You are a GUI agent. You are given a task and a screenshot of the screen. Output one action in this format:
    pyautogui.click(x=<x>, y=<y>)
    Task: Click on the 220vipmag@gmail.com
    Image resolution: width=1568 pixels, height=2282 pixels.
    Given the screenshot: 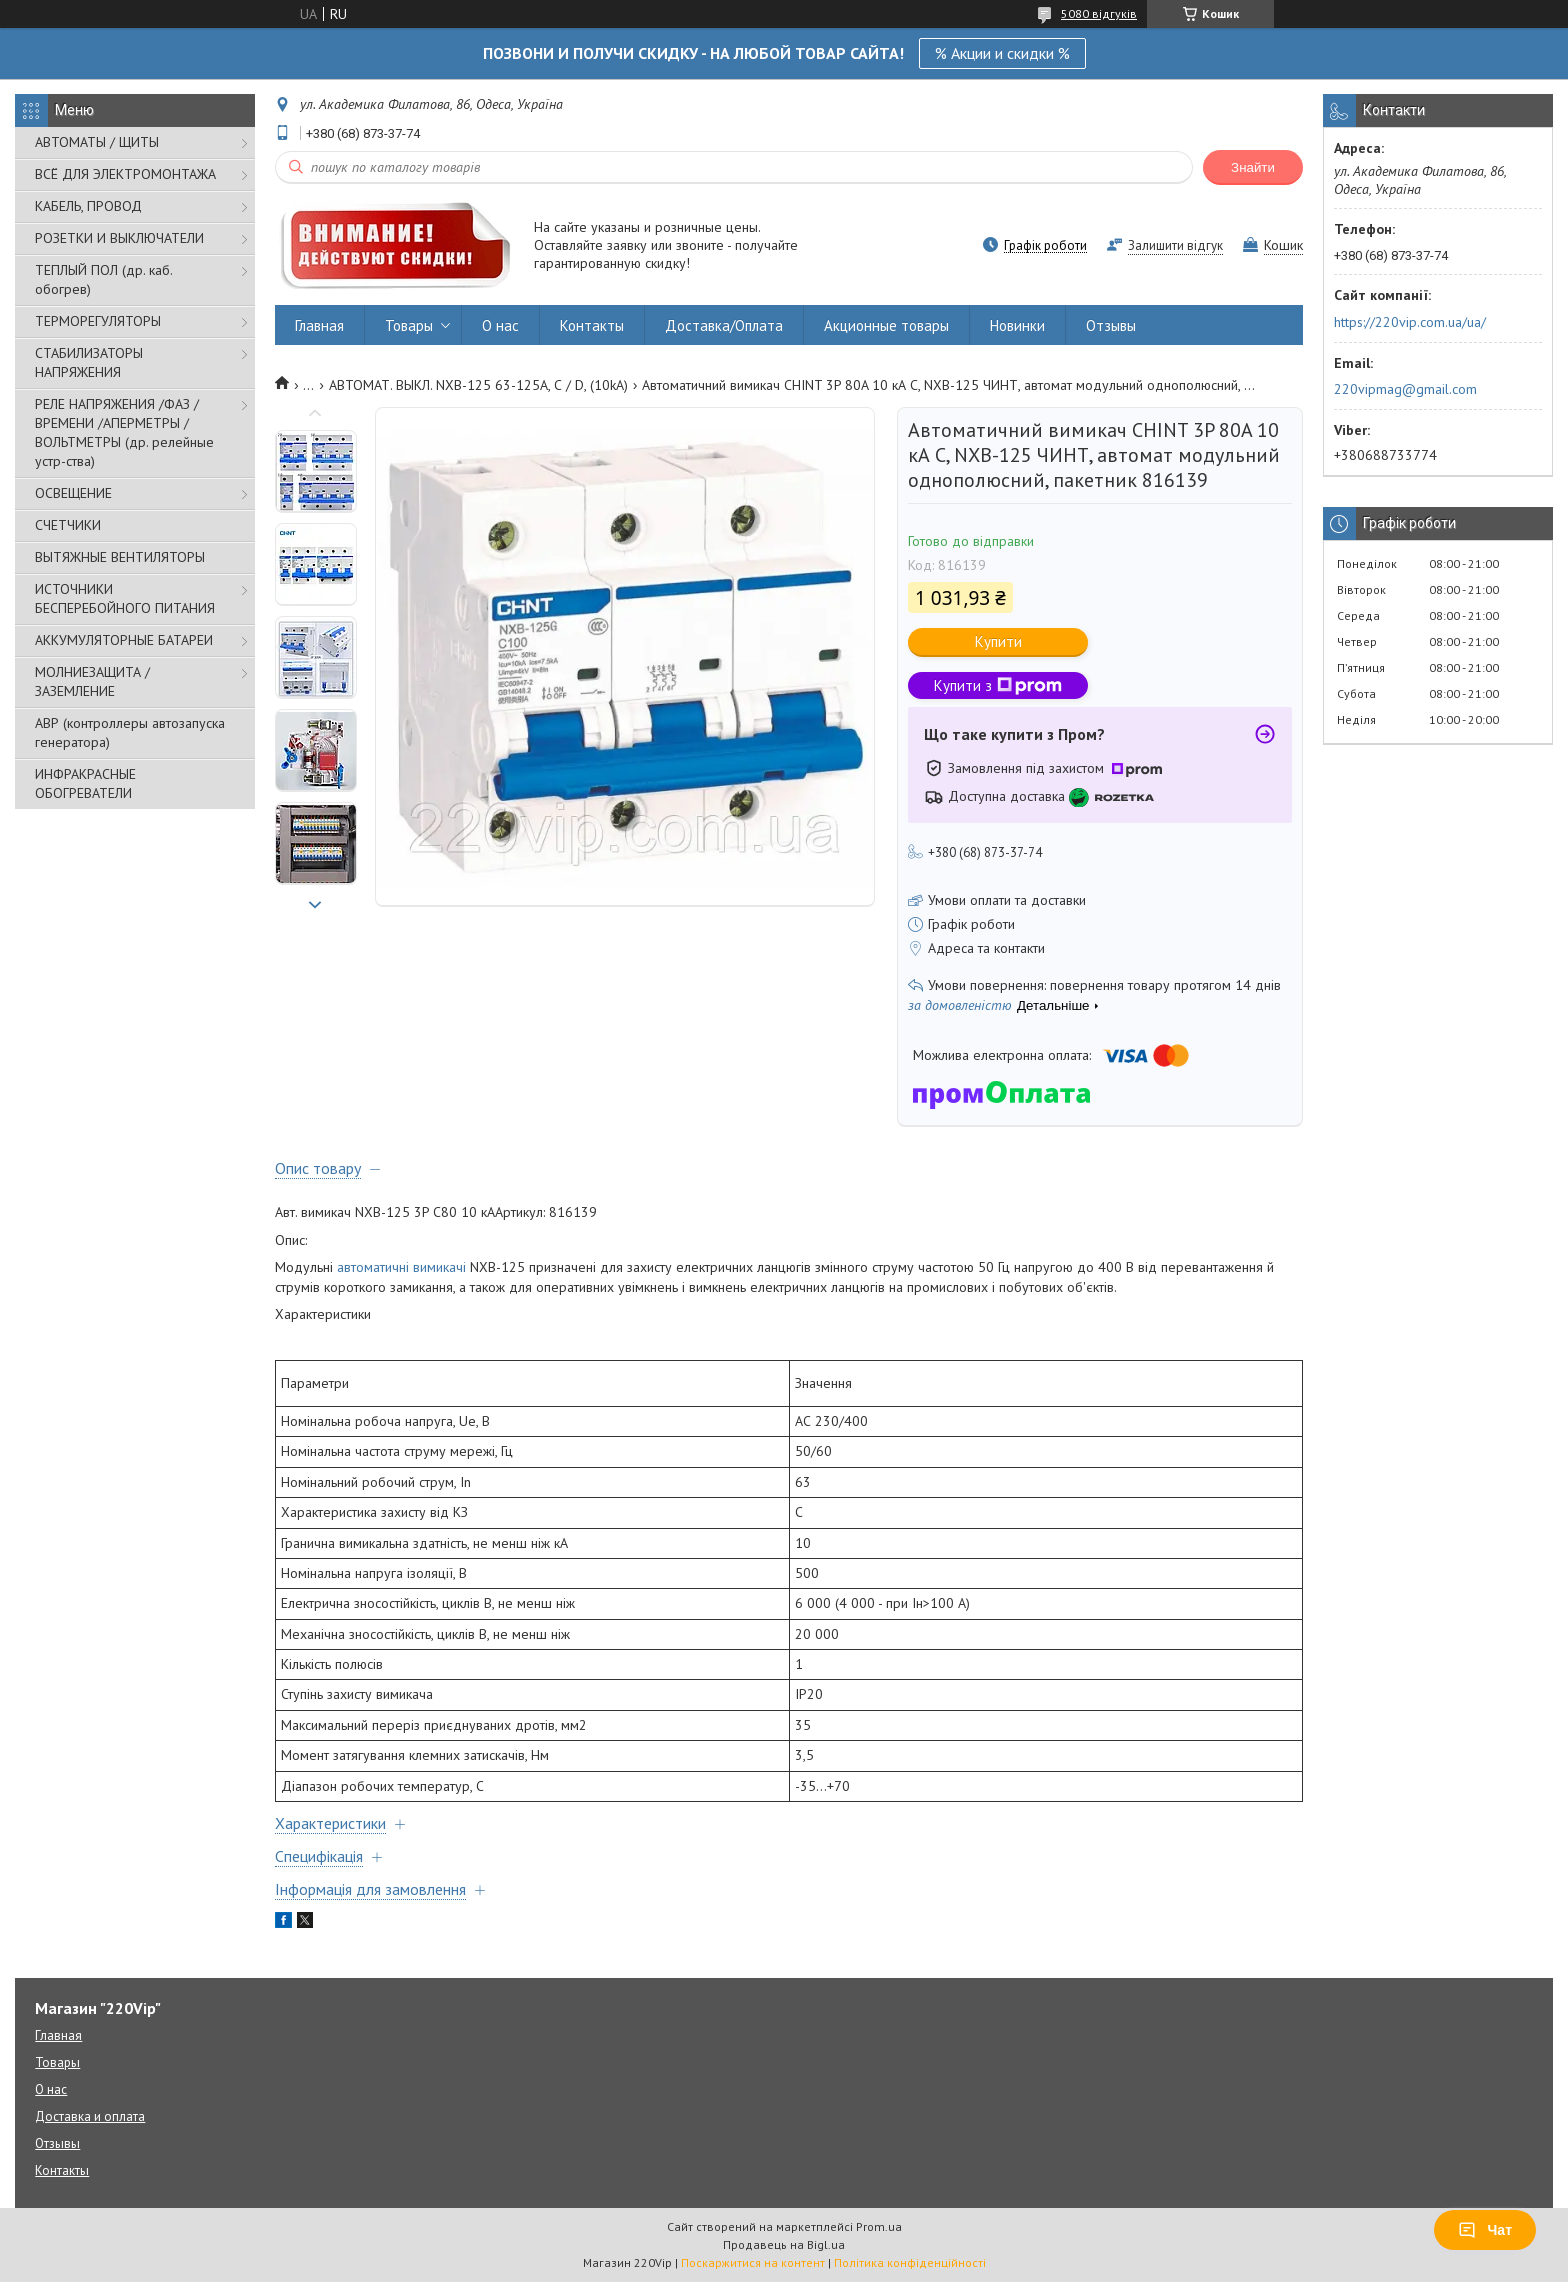 What is the action you would take?
    pyautogui.click(x=1405, y=389)
    